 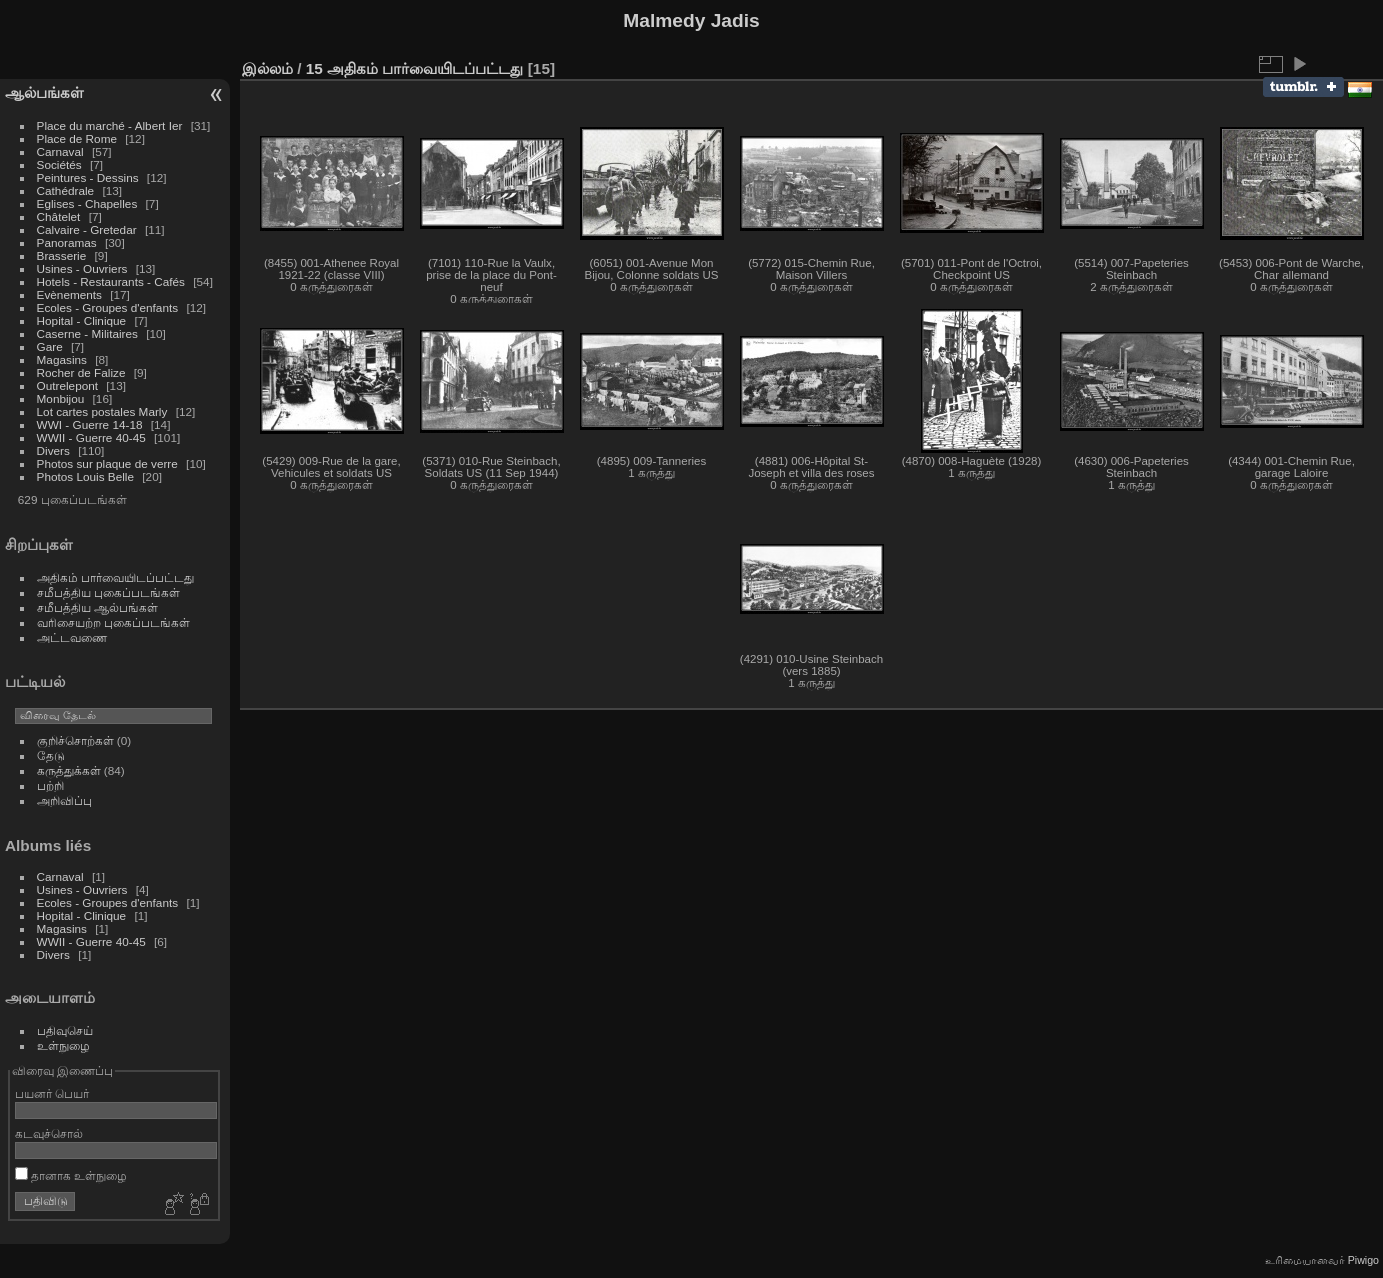 I want to click on தேடு, so click(x=51, y=755).